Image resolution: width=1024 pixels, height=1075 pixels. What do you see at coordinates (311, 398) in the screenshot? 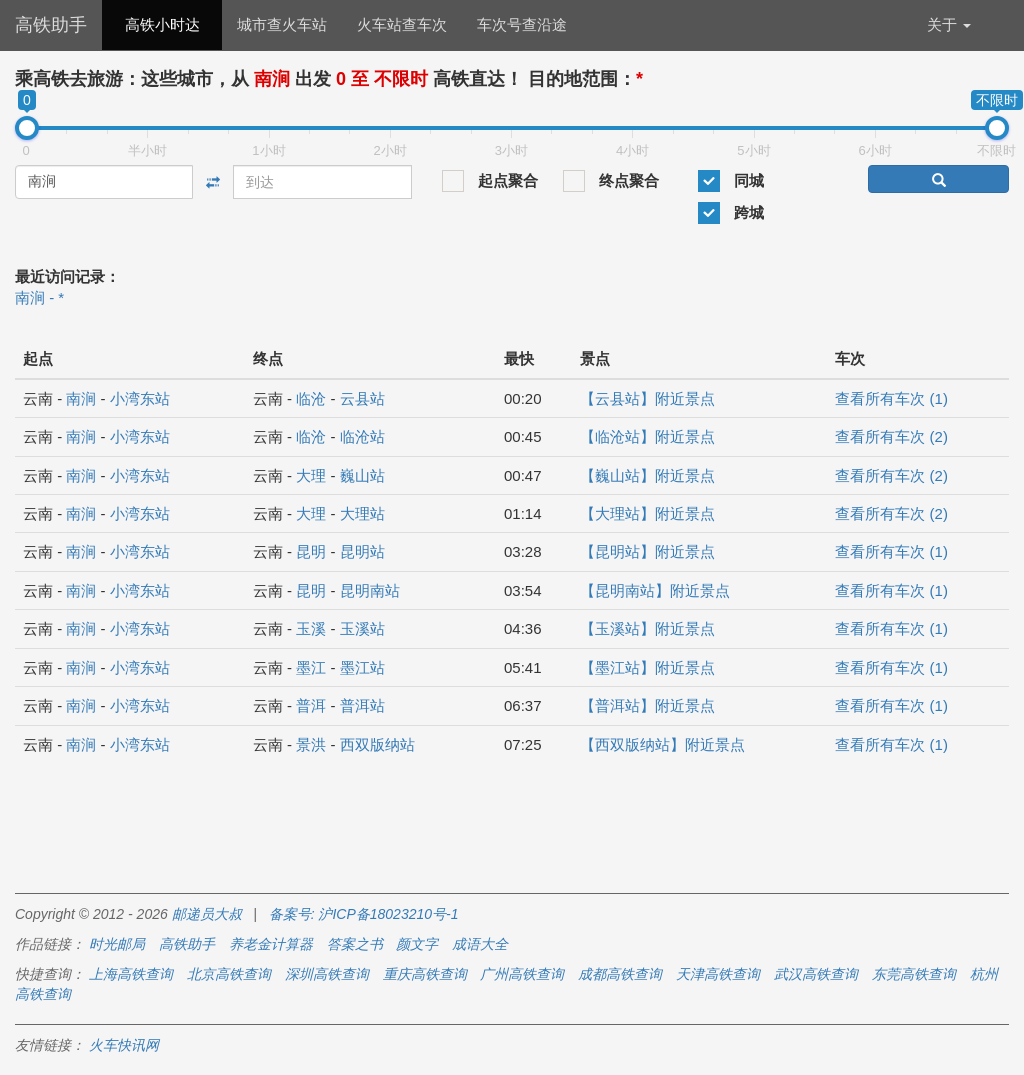
I see `临沧` at bounding box center [311, 398].